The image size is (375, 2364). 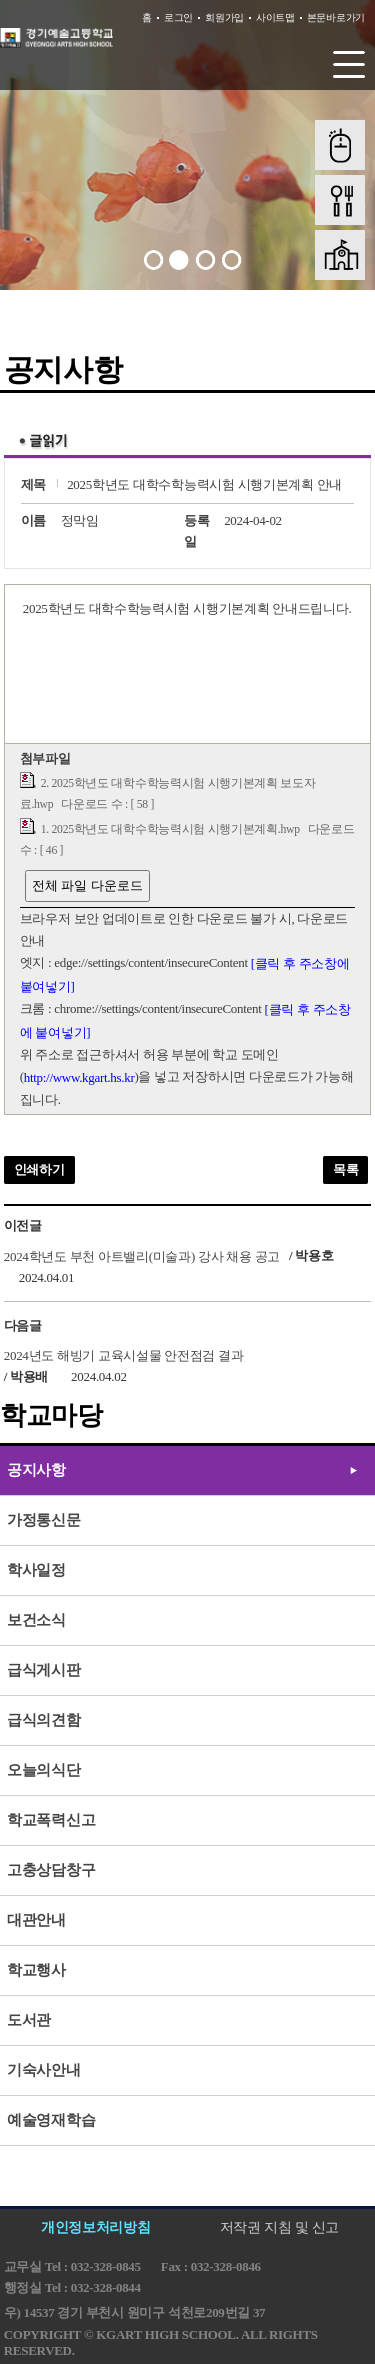 I want to click on http://www.kgart.hs.kr, so click(x=79, y=1077).